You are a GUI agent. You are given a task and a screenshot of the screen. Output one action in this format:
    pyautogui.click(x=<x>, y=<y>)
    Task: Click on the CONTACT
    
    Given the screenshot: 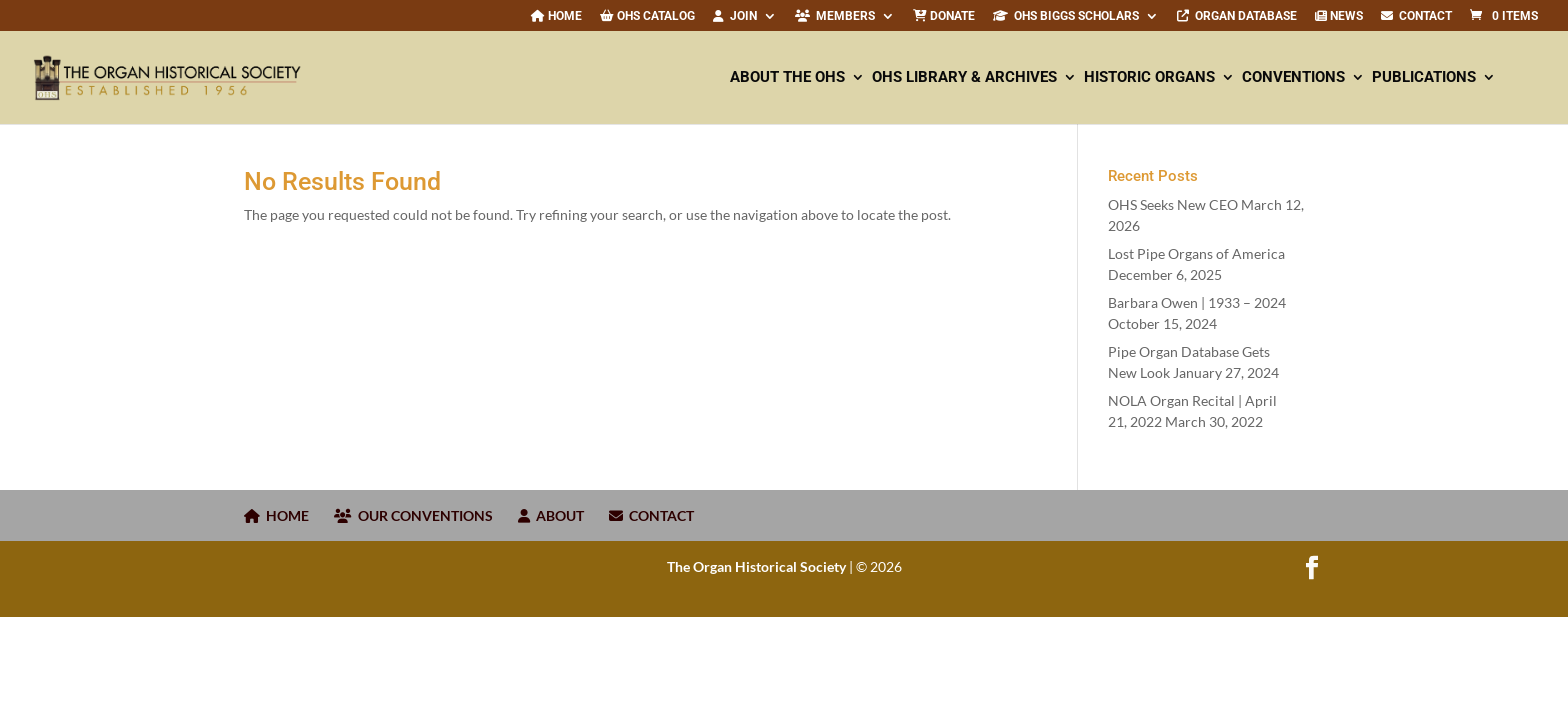 What is the action you would take?
    pyautogui.click(x=1416, y=16)
    